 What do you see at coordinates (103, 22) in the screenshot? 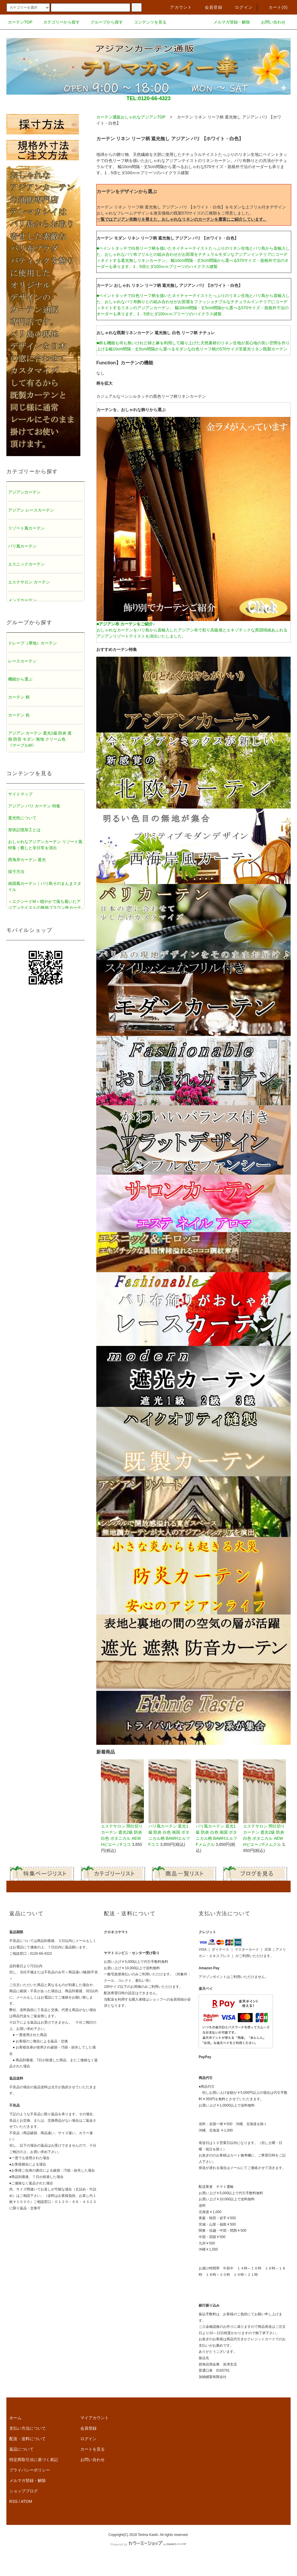
I see `グループから探す` at bounding box center [103, 22].